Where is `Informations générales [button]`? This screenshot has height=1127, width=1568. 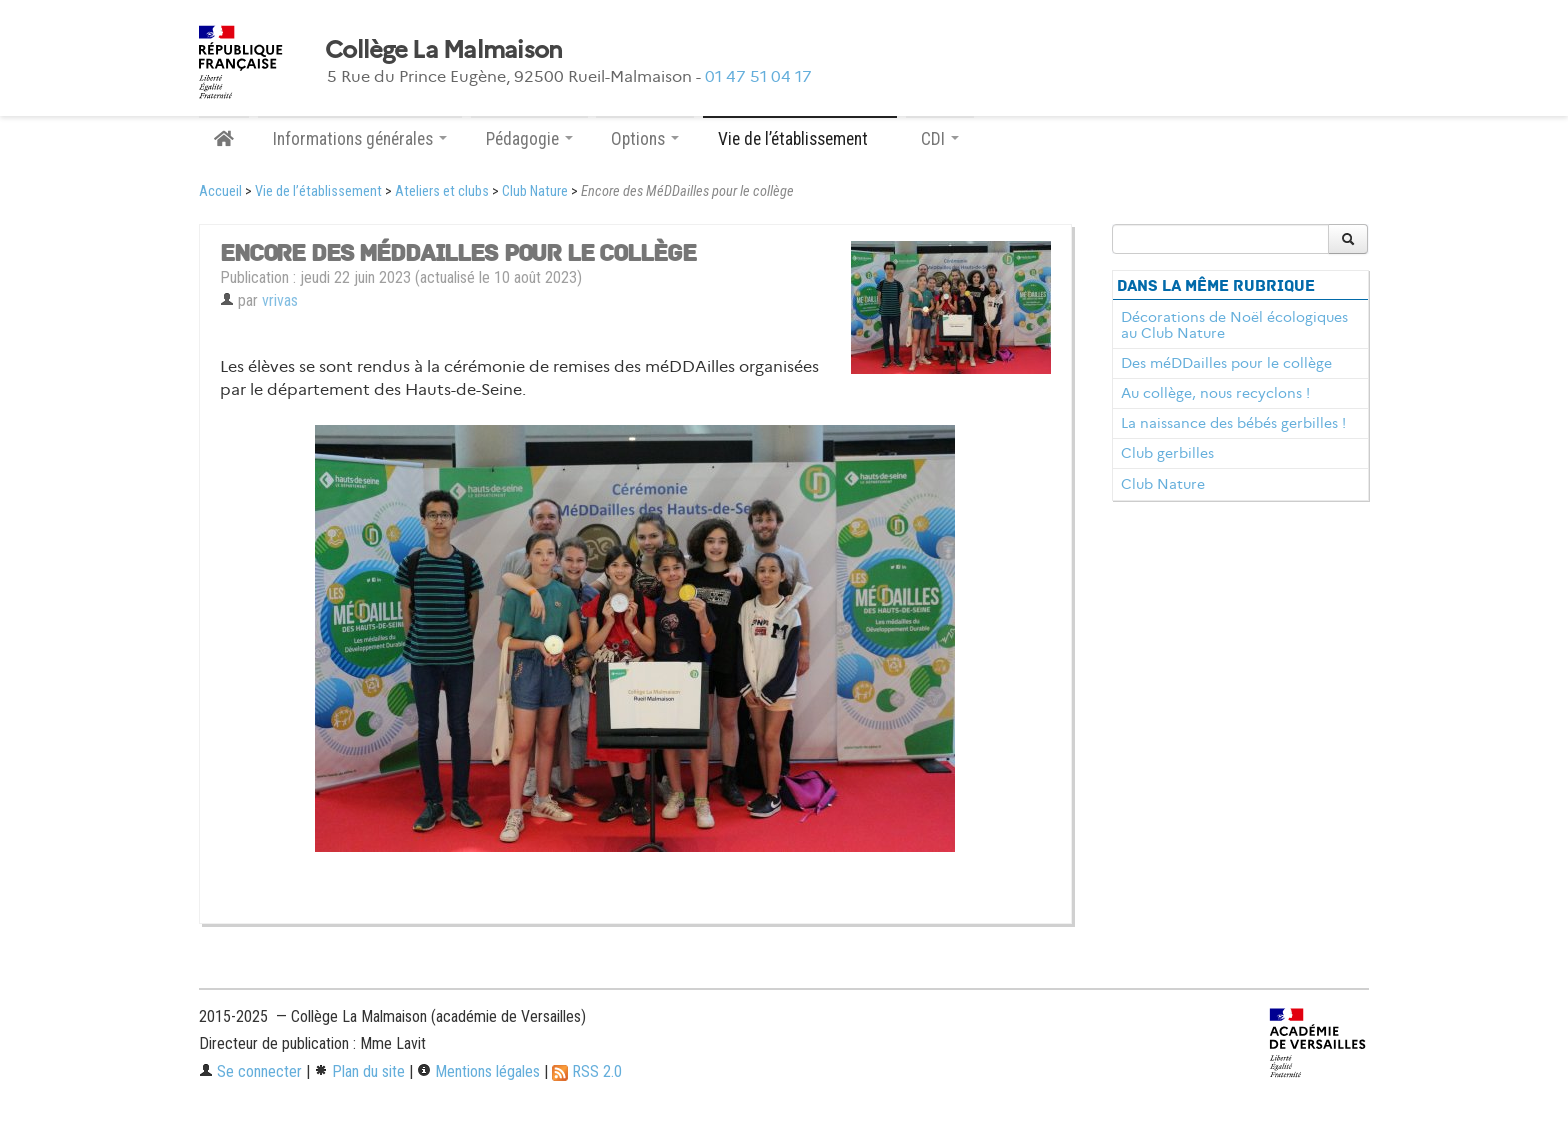 Informations générales [button] is located at coordinates (360, 139).